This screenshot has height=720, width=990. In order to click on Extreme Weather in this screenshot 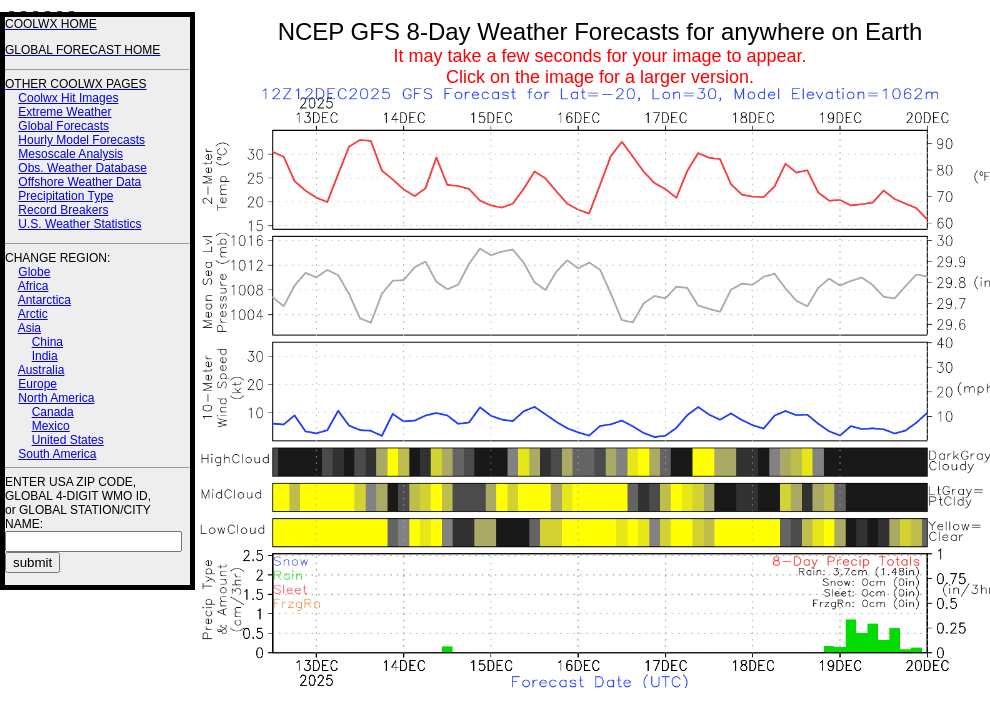, I will do `click(64, 112)`.